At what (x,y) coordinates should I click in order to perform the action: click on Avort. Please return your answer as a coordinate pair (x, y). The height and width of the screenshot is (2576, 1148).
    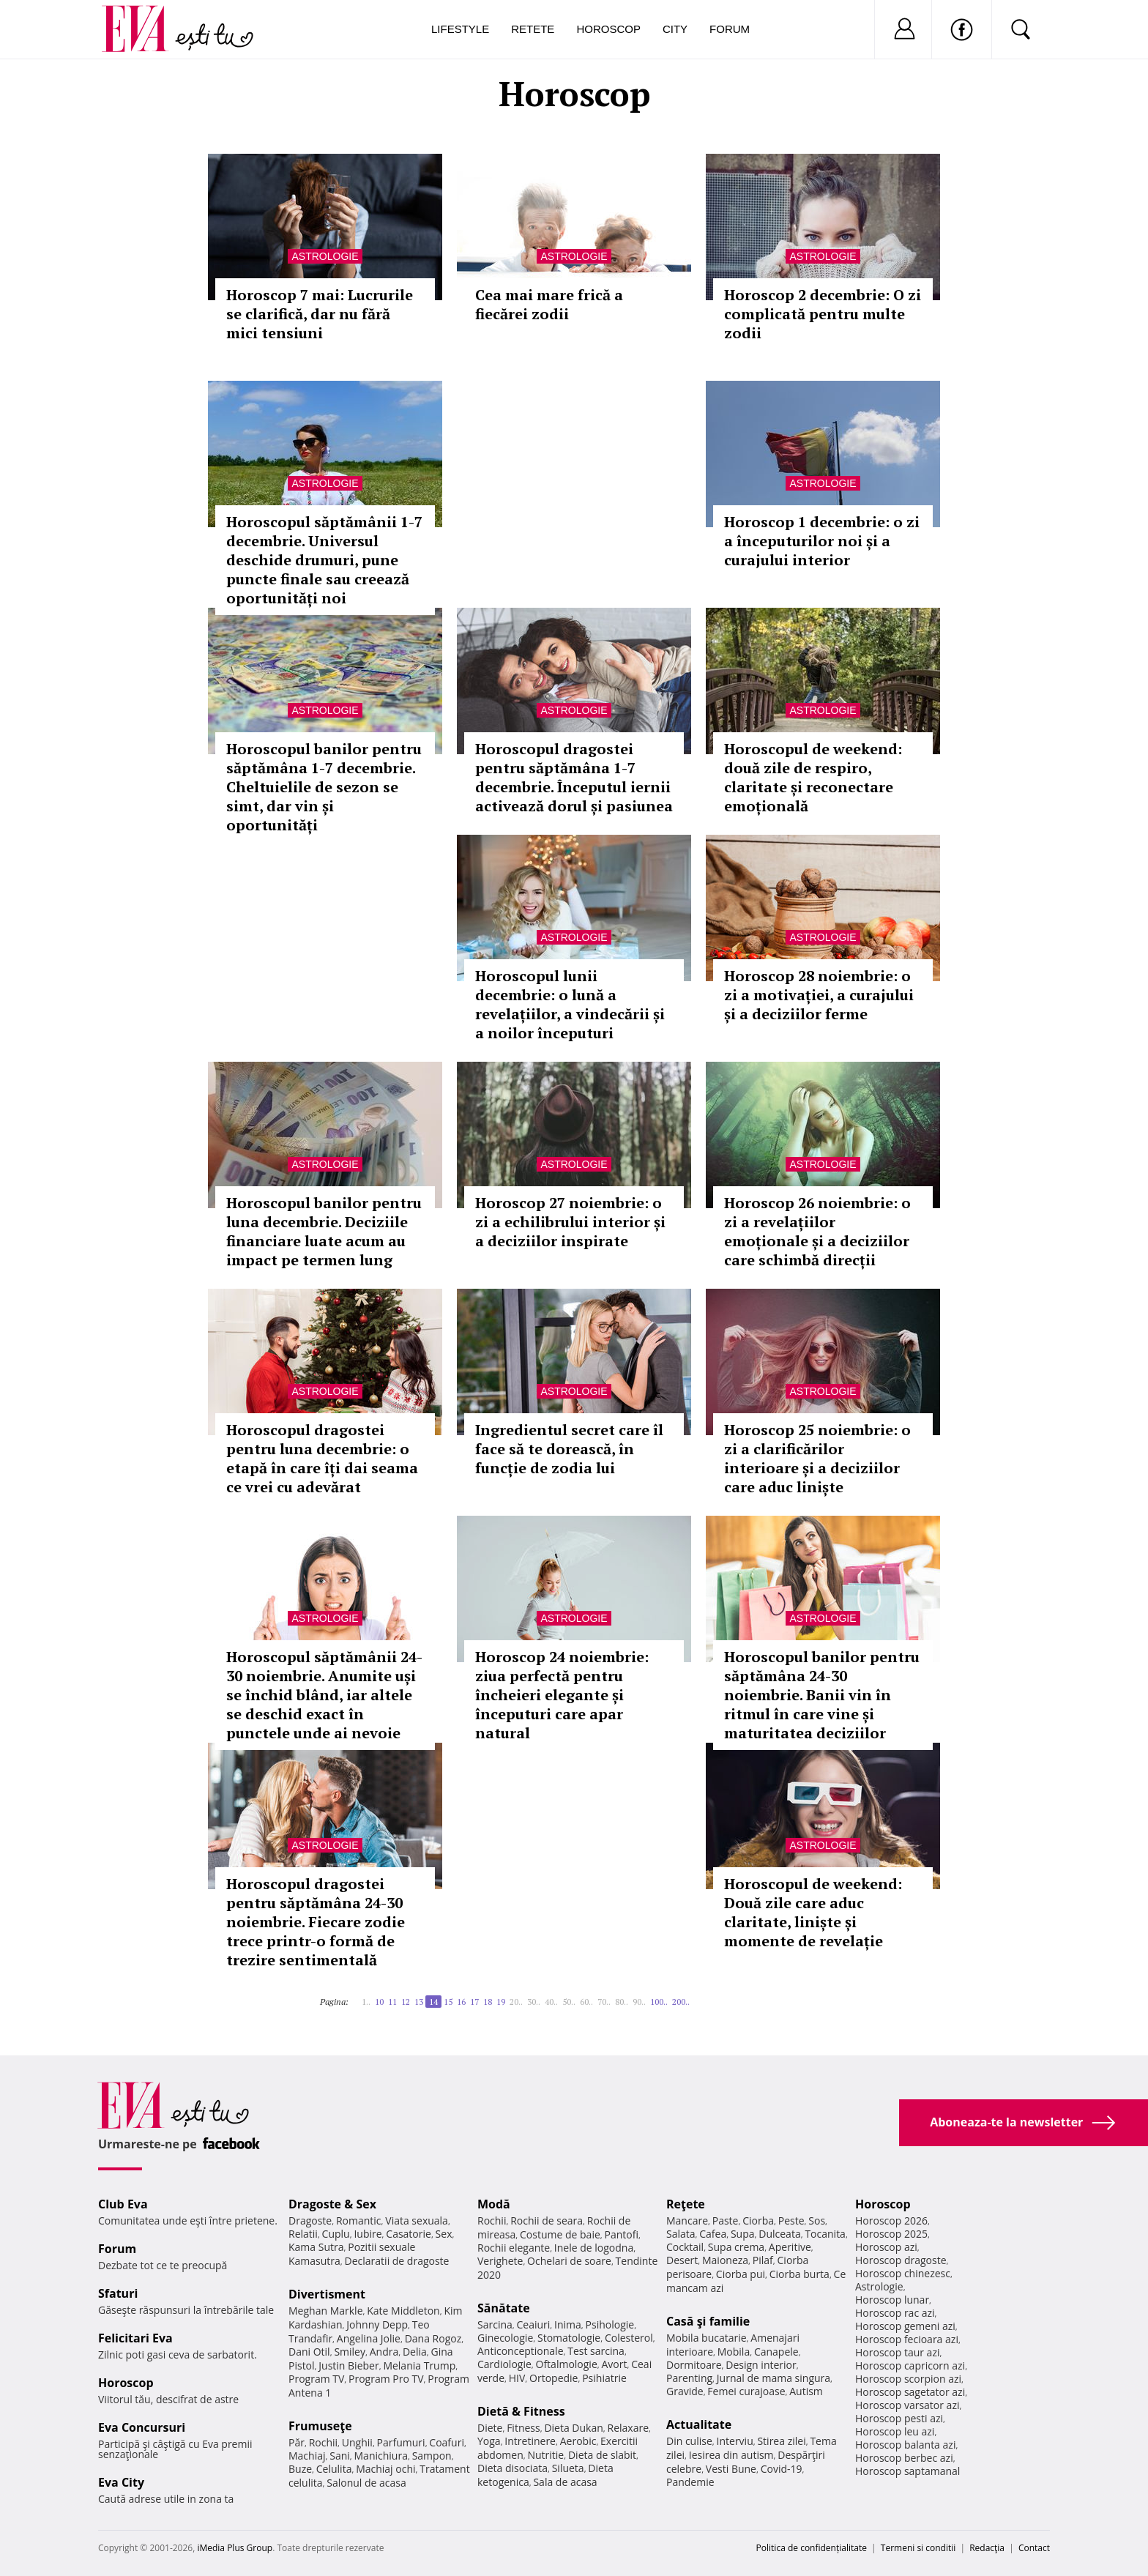
    Looking at the image, I should click on (614, 2364).